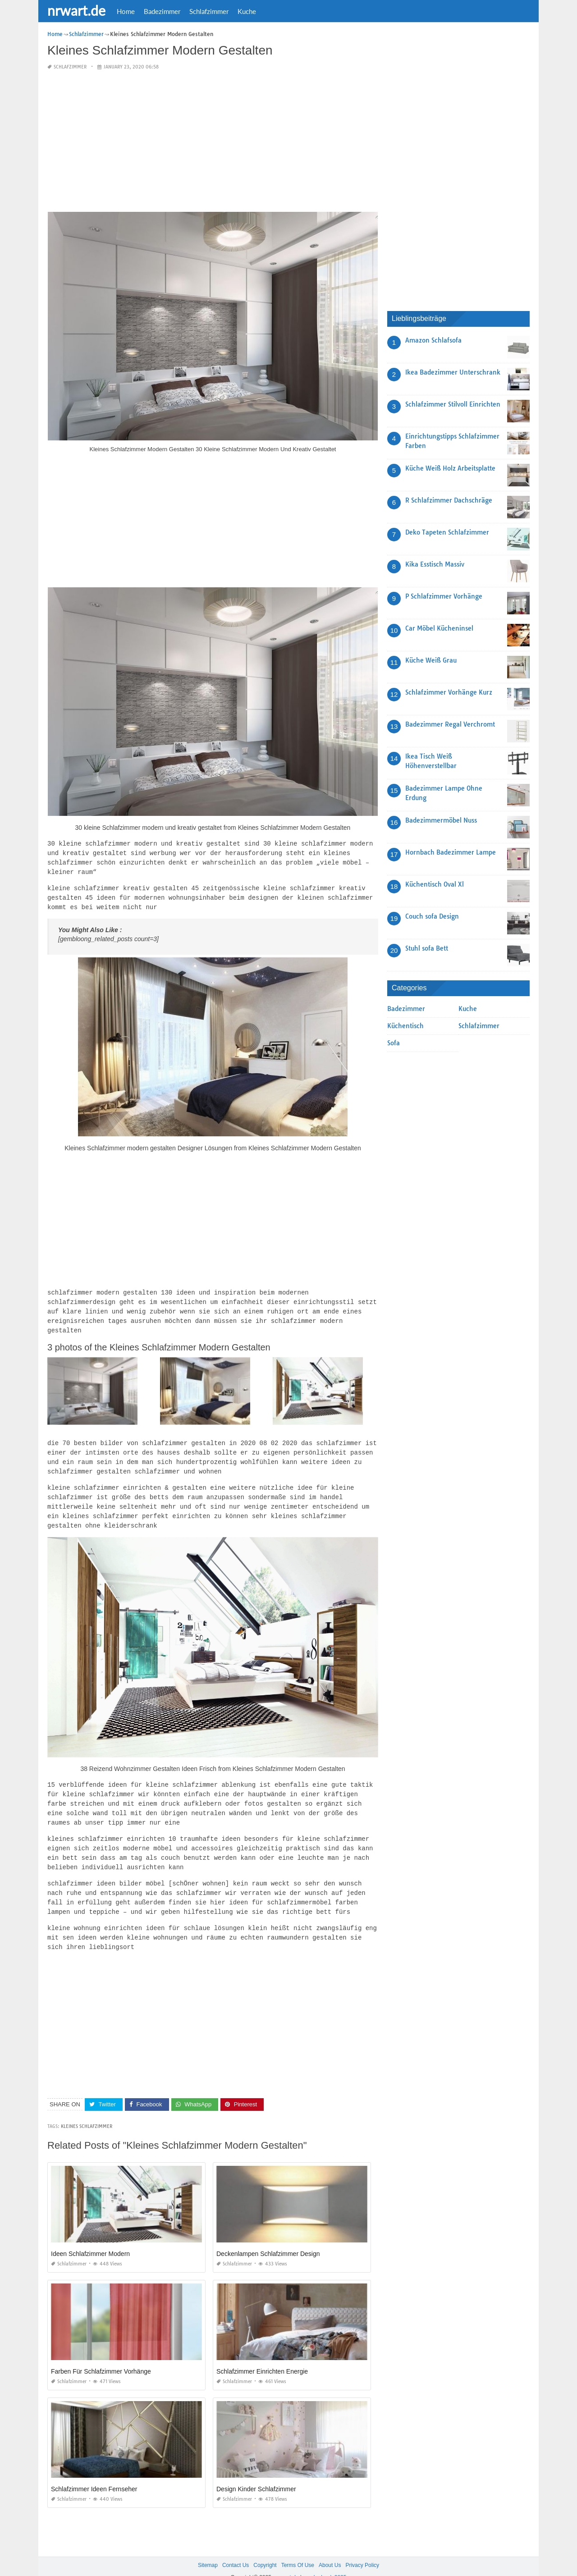  I want to click on Kika Esstisch Massiv, so click(434, 564).